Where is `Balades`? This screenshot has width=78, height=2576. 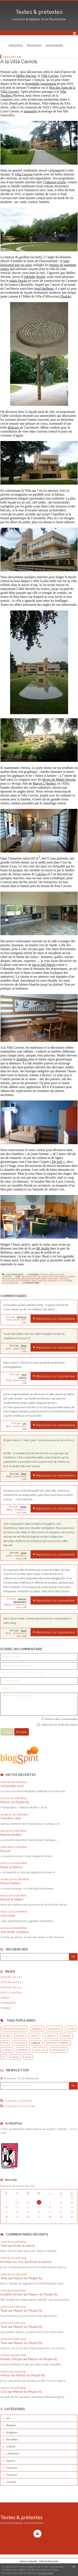
Balades is located at coordinates (49, 1274).